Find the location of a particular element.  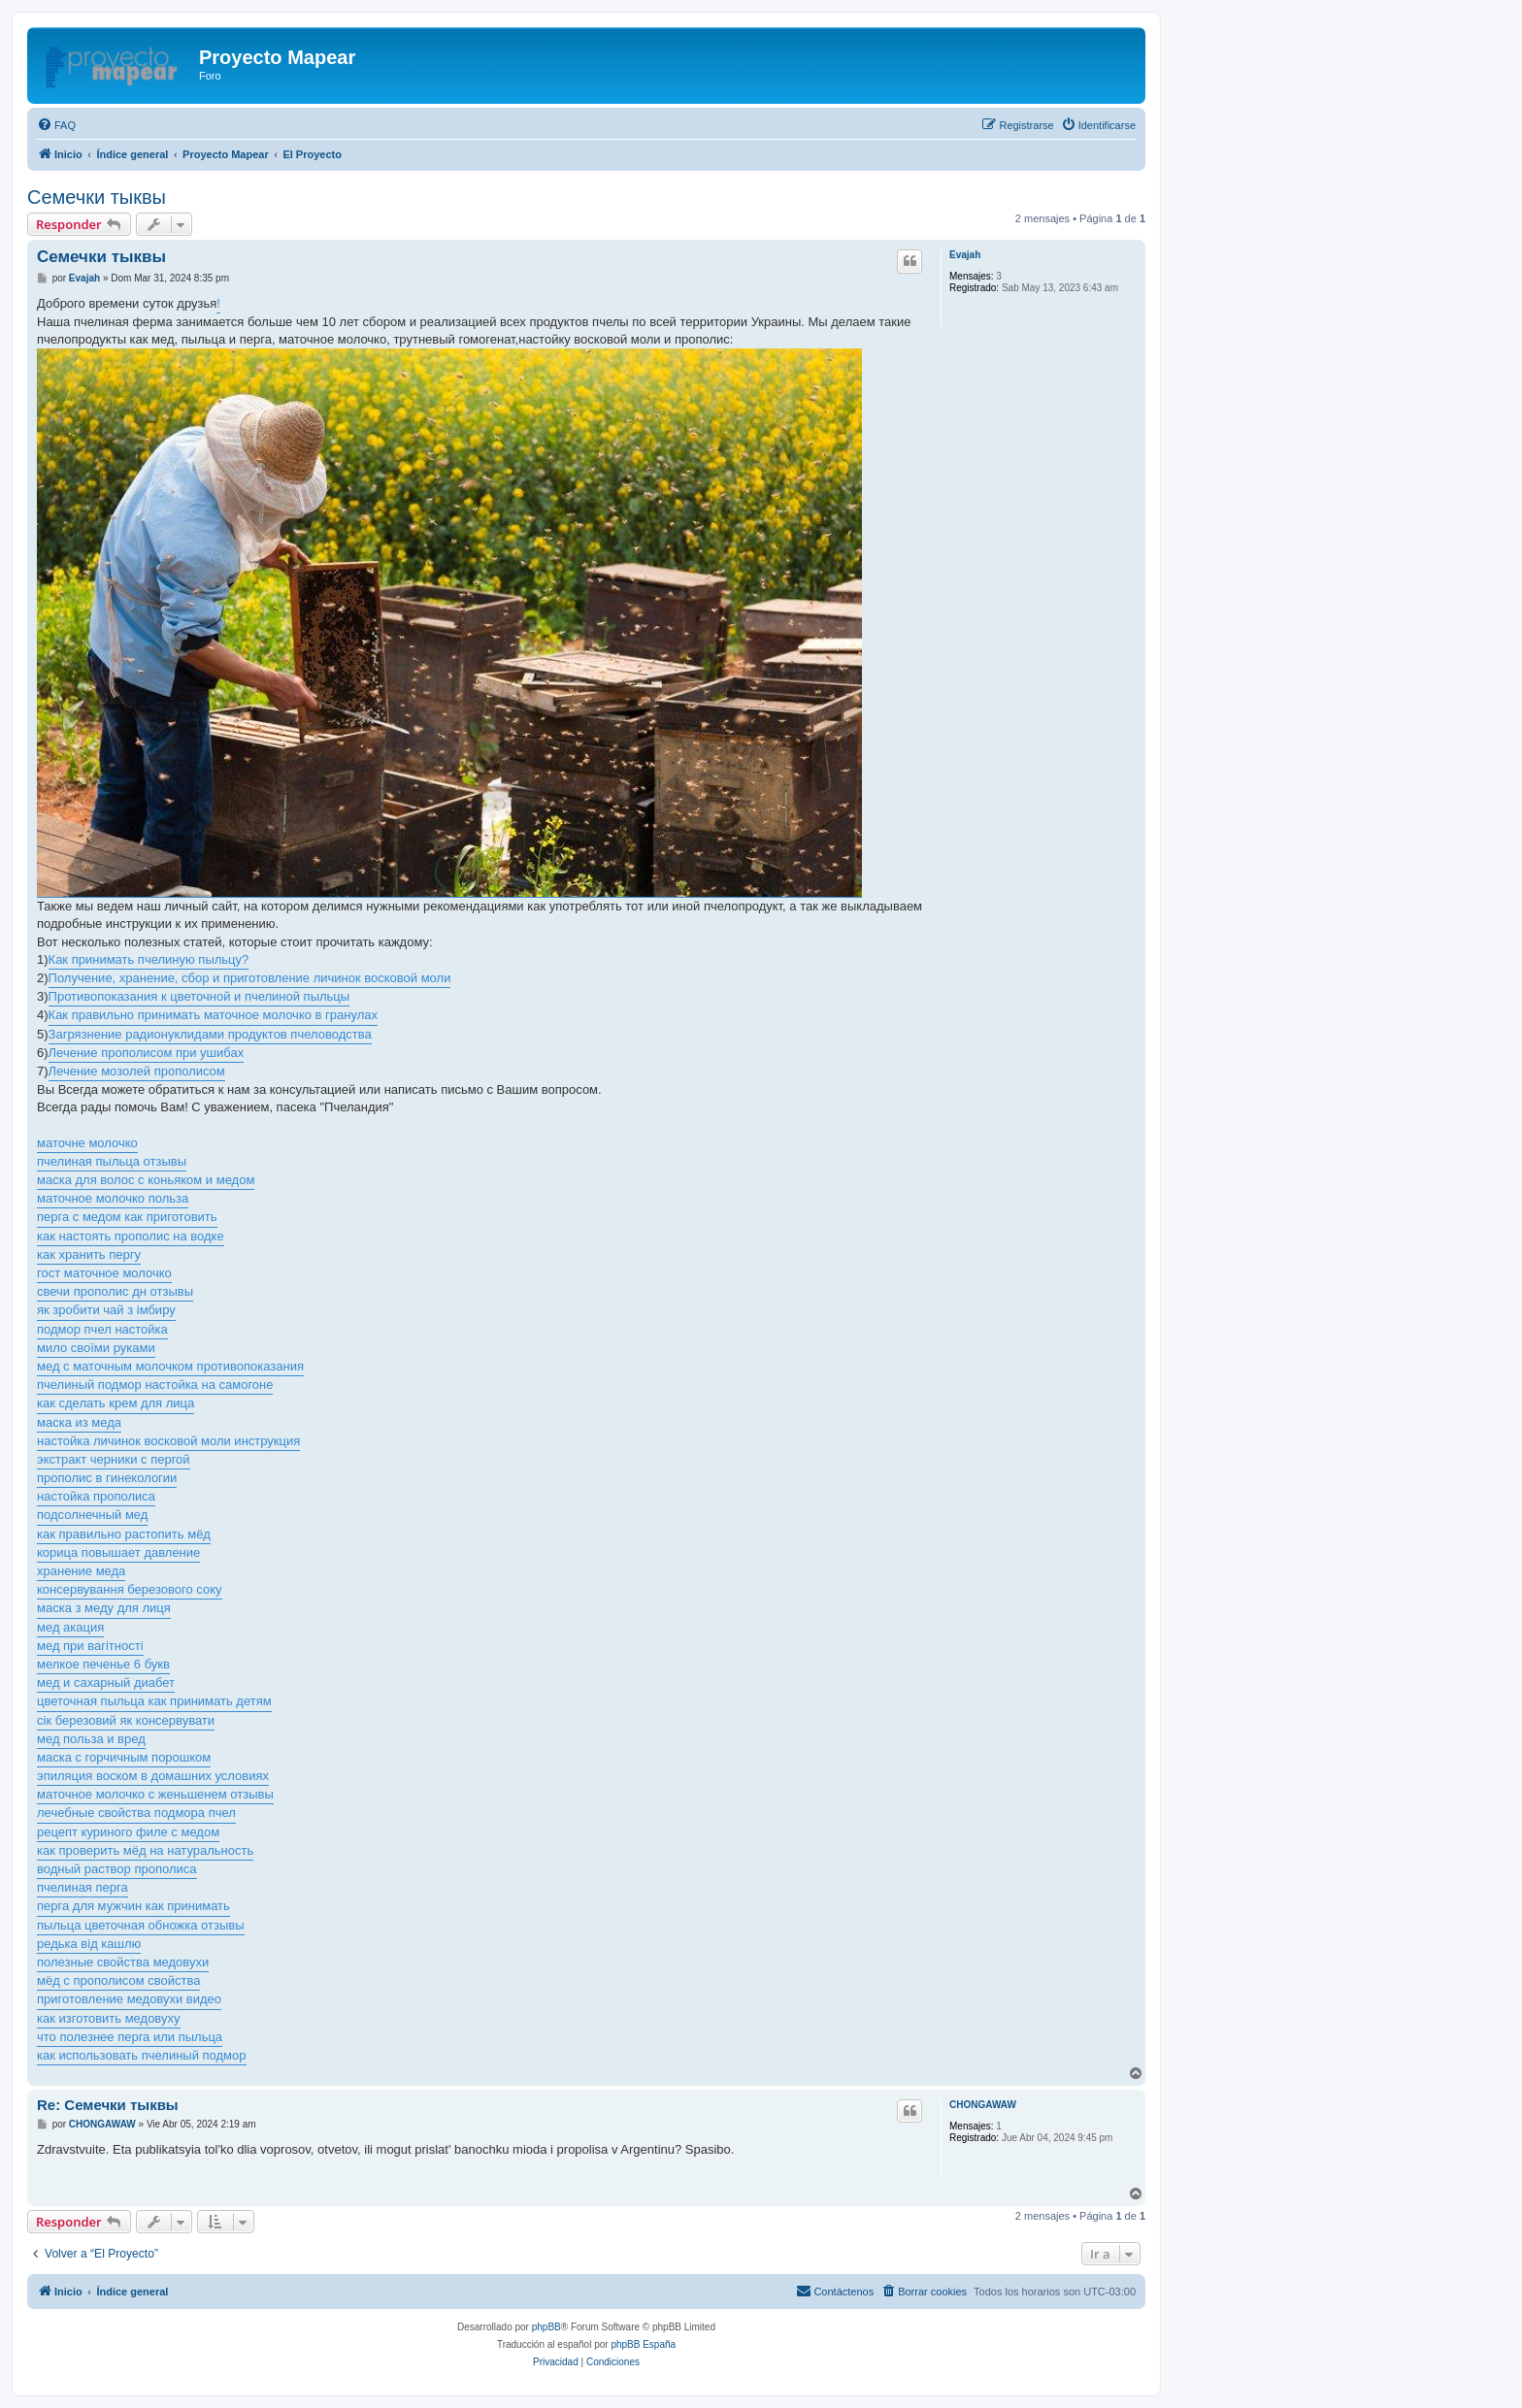

свечи прополис дн отзывы is located at coordinates (115, 1291).